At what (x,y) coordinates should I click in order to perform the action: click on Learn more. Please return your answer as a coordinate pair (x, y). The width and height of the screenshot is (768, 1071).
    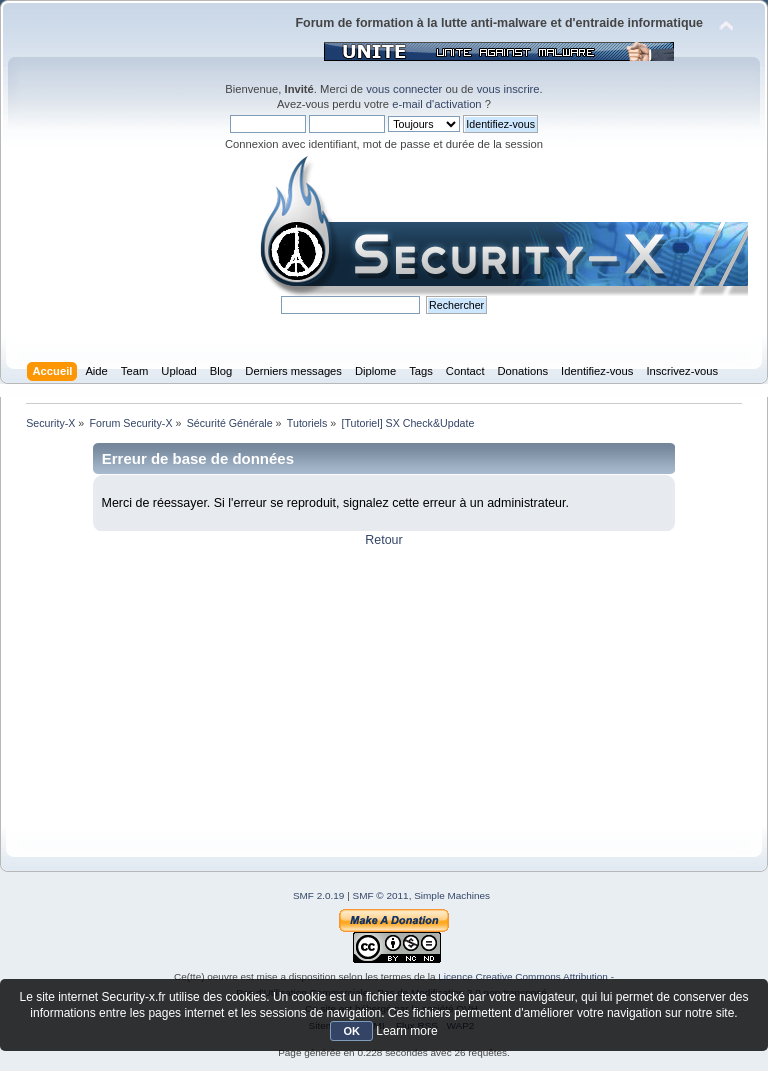
    Looking at the image, I should click on (406, 1031).